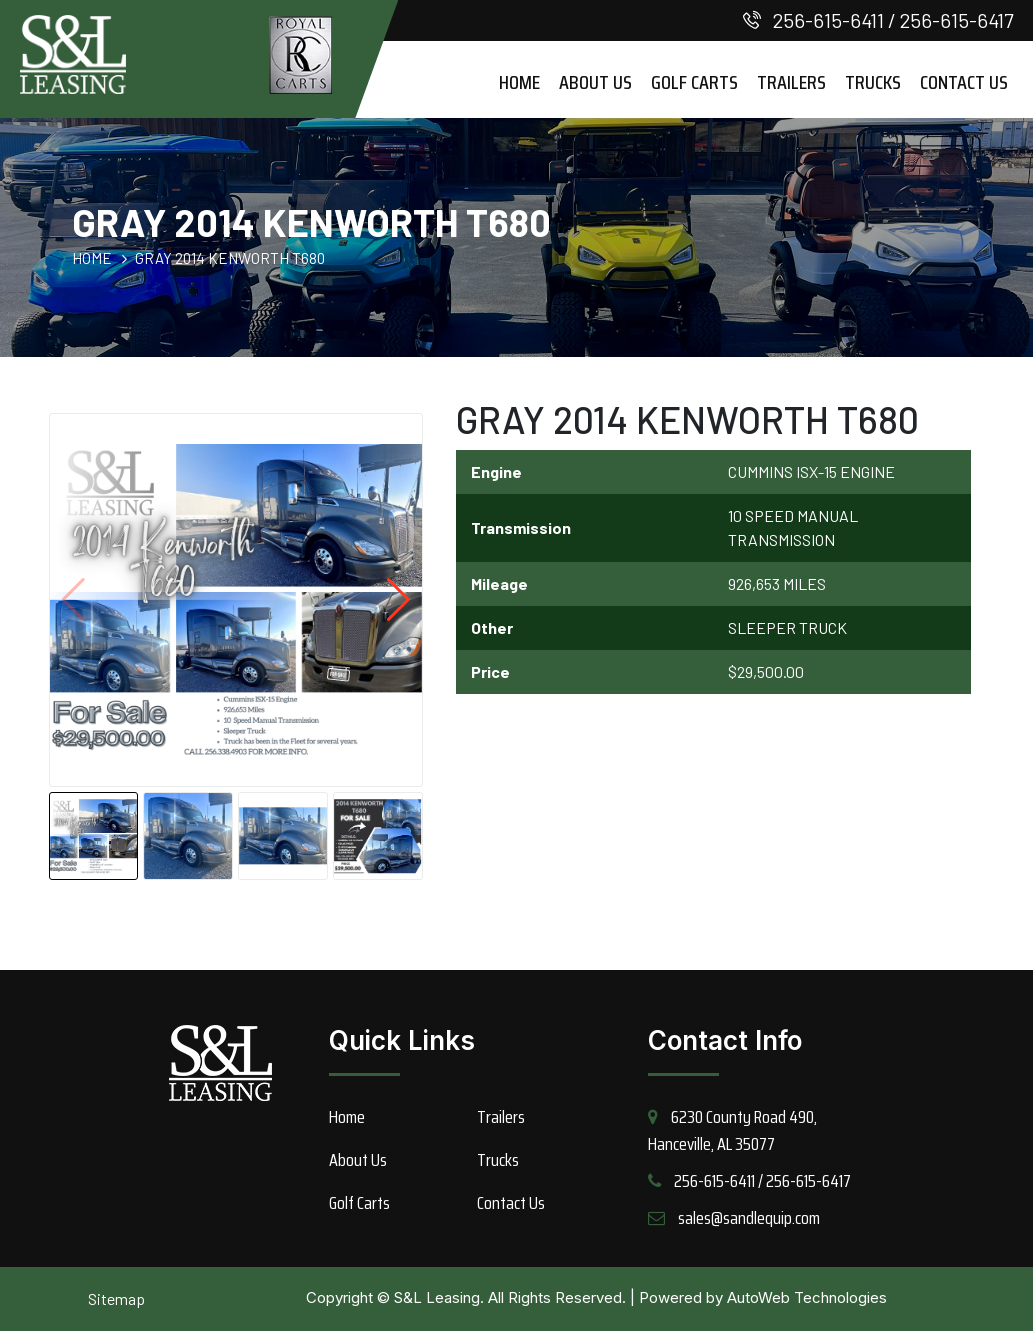 The width and height of the screenshot is (1033, 1331). I want to click on Trailers, so click(791, 82).